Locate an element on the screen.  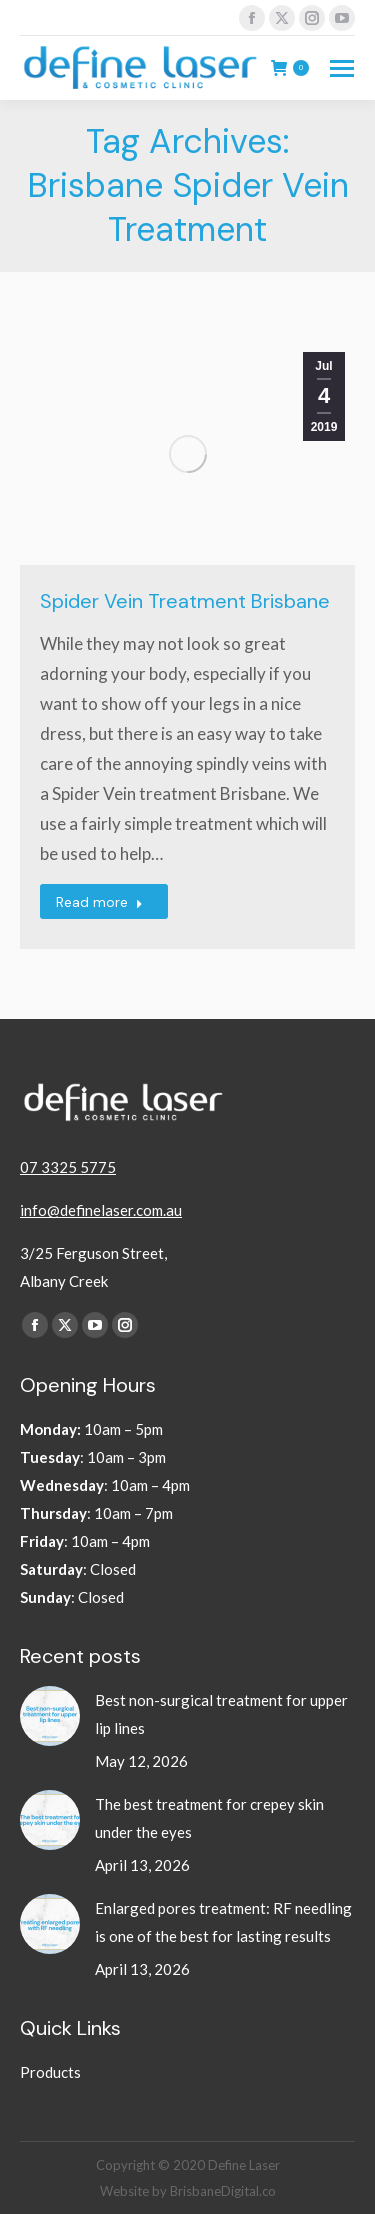
Enlarged pores treatment: RF needling is one of the best for lasting results is located at coordinates (223, 1922).